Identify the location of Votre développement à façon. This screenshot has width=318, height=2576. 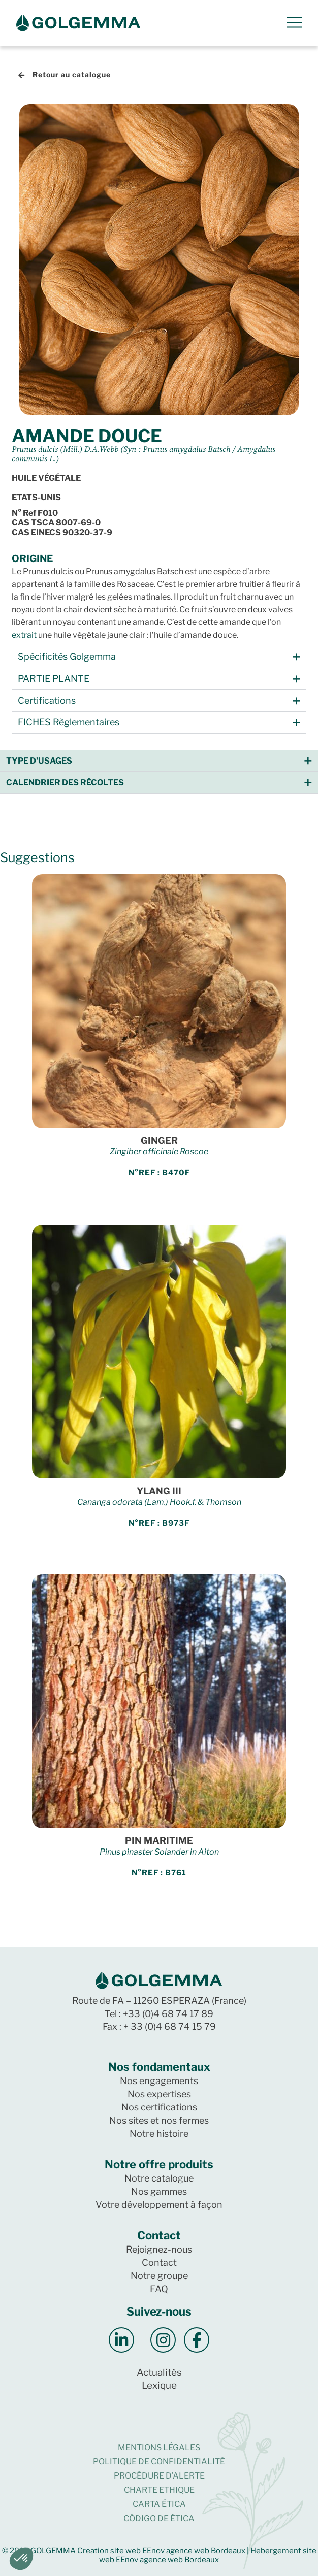
(159, 2204).